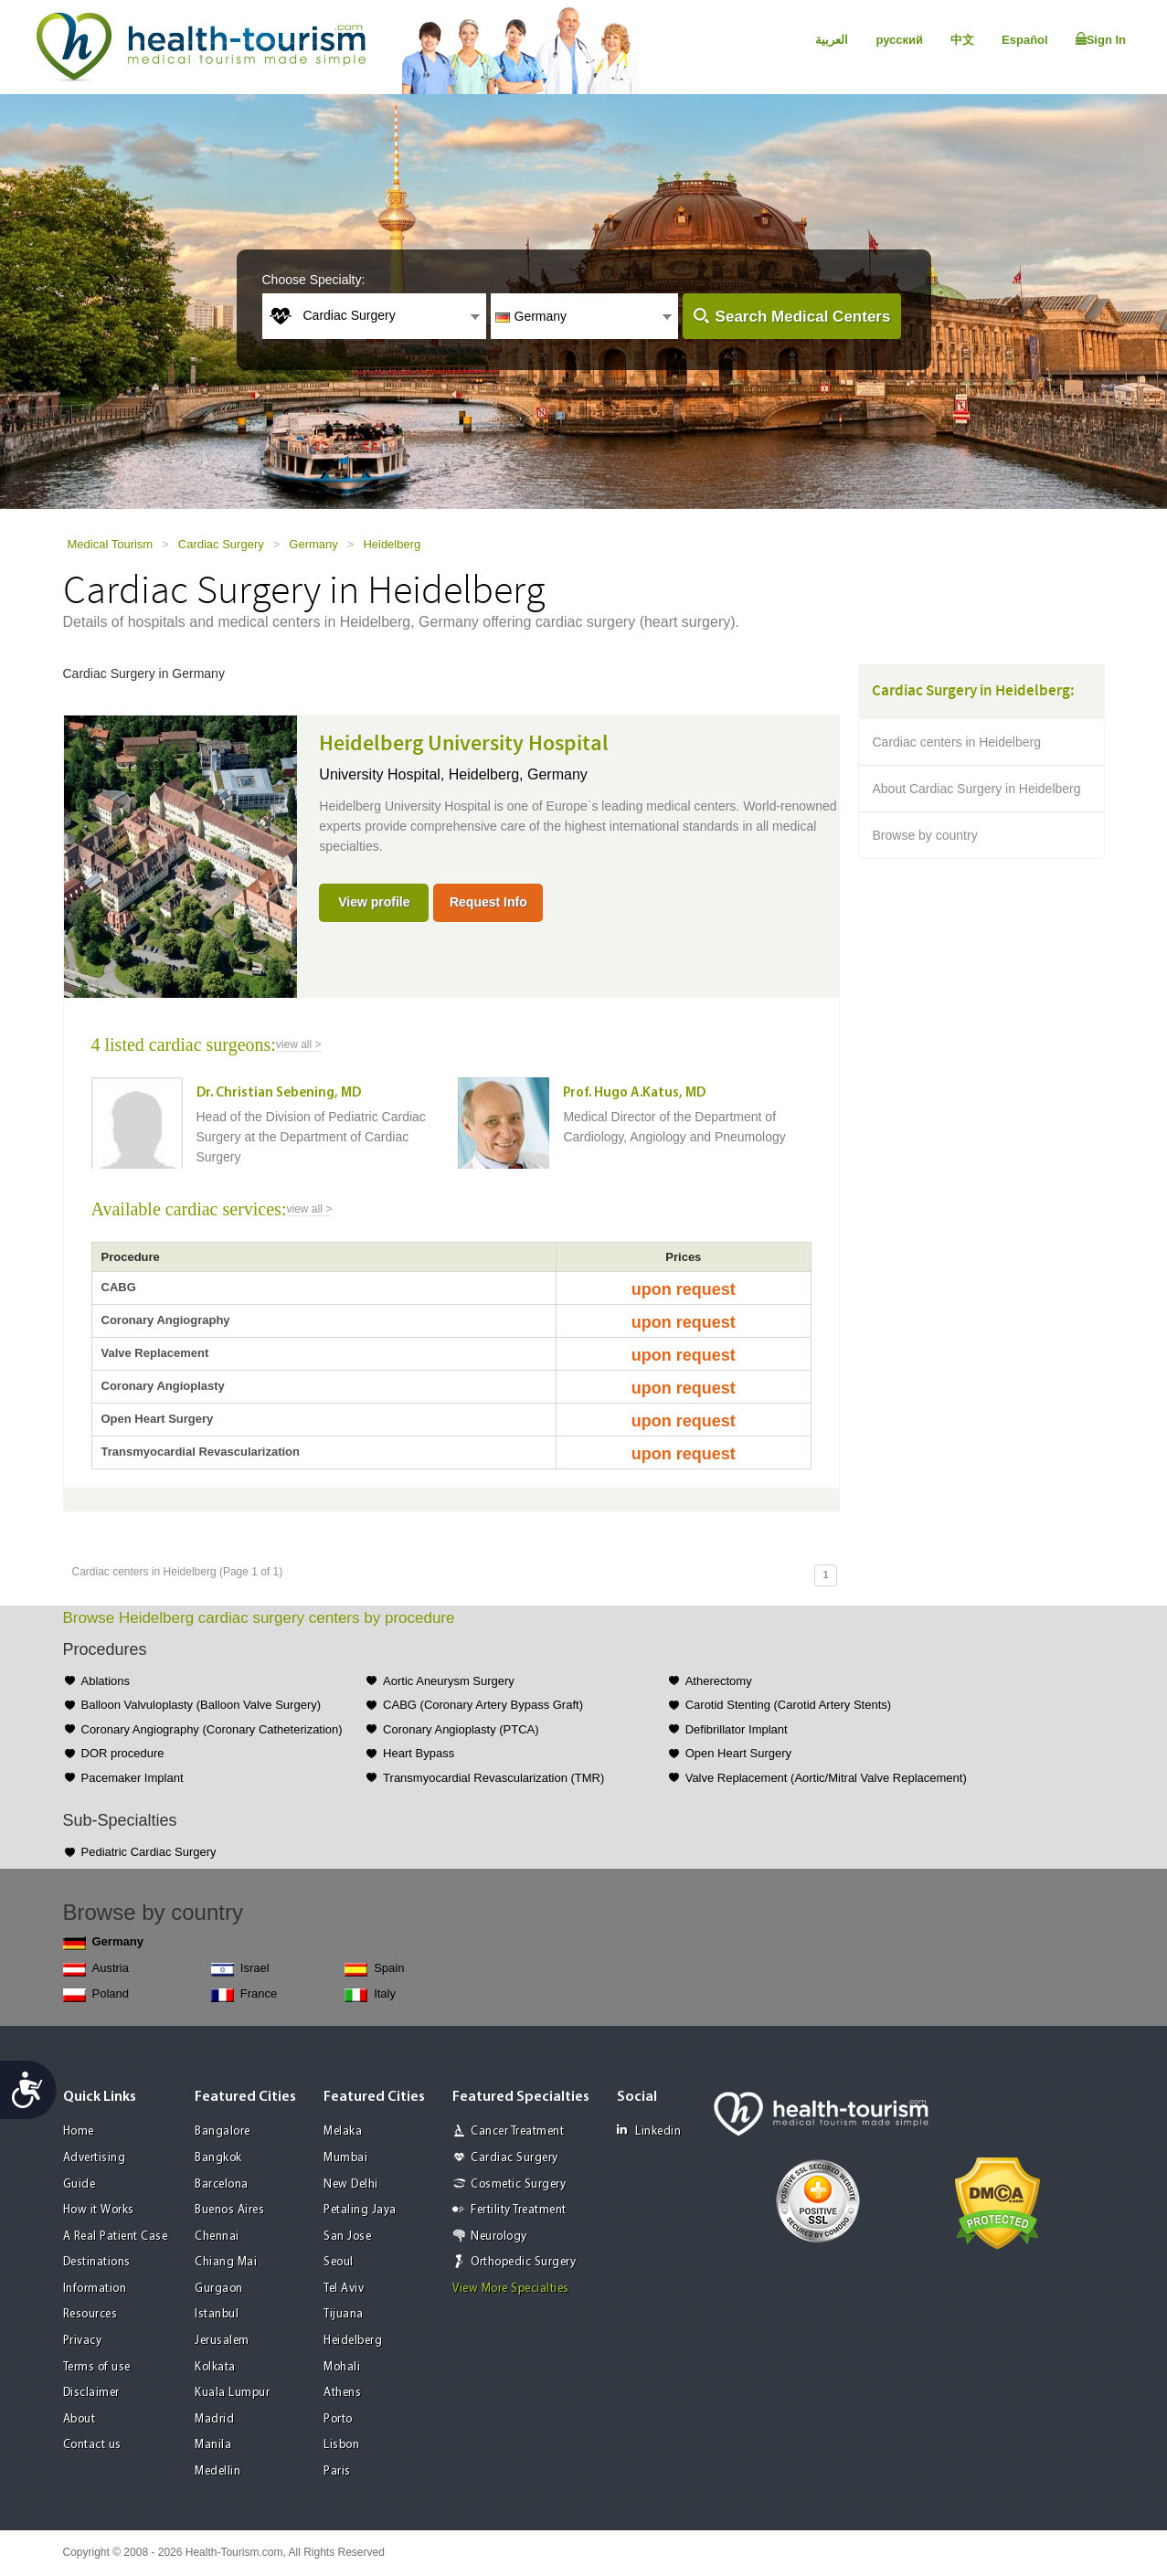  I want to click on Coronary Angioplasty (PTCA), so click(461, 1729).